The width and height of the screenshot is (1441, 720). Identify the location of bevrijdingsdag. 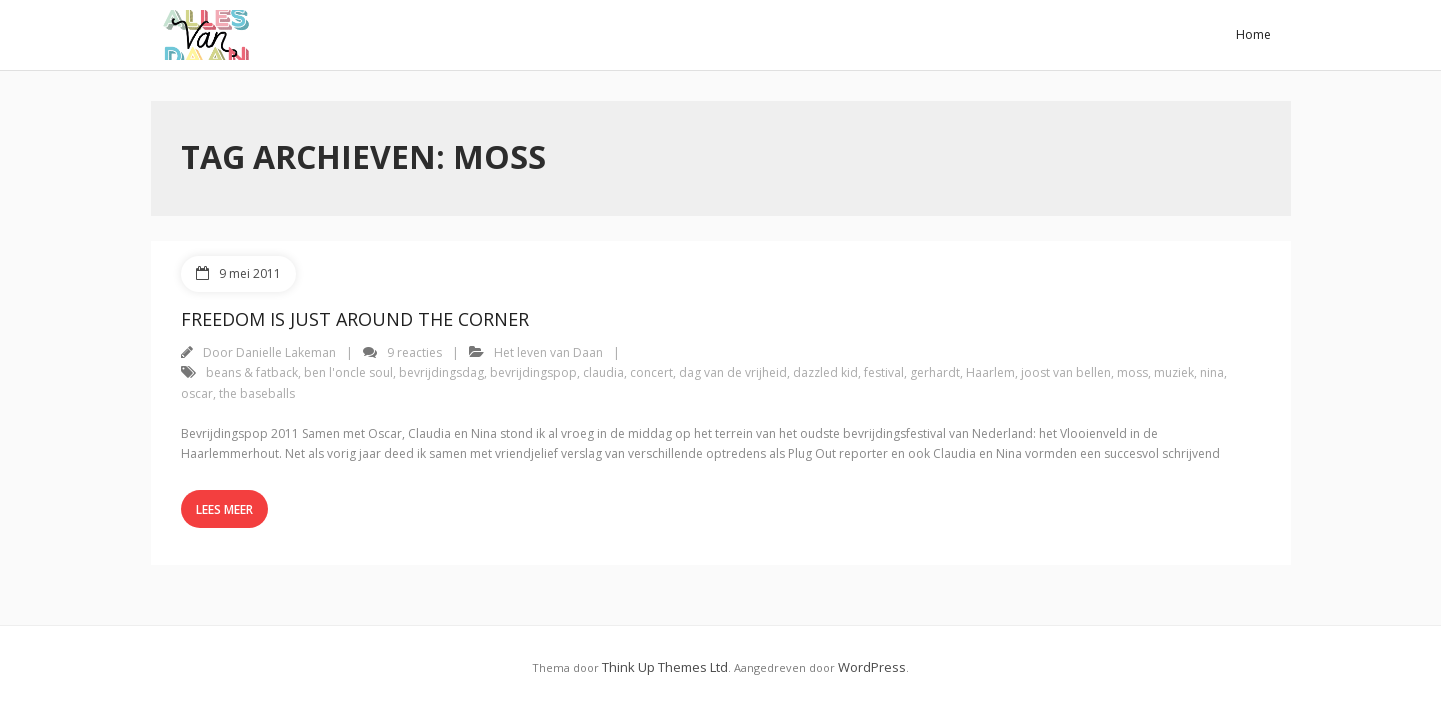
(441, 372).